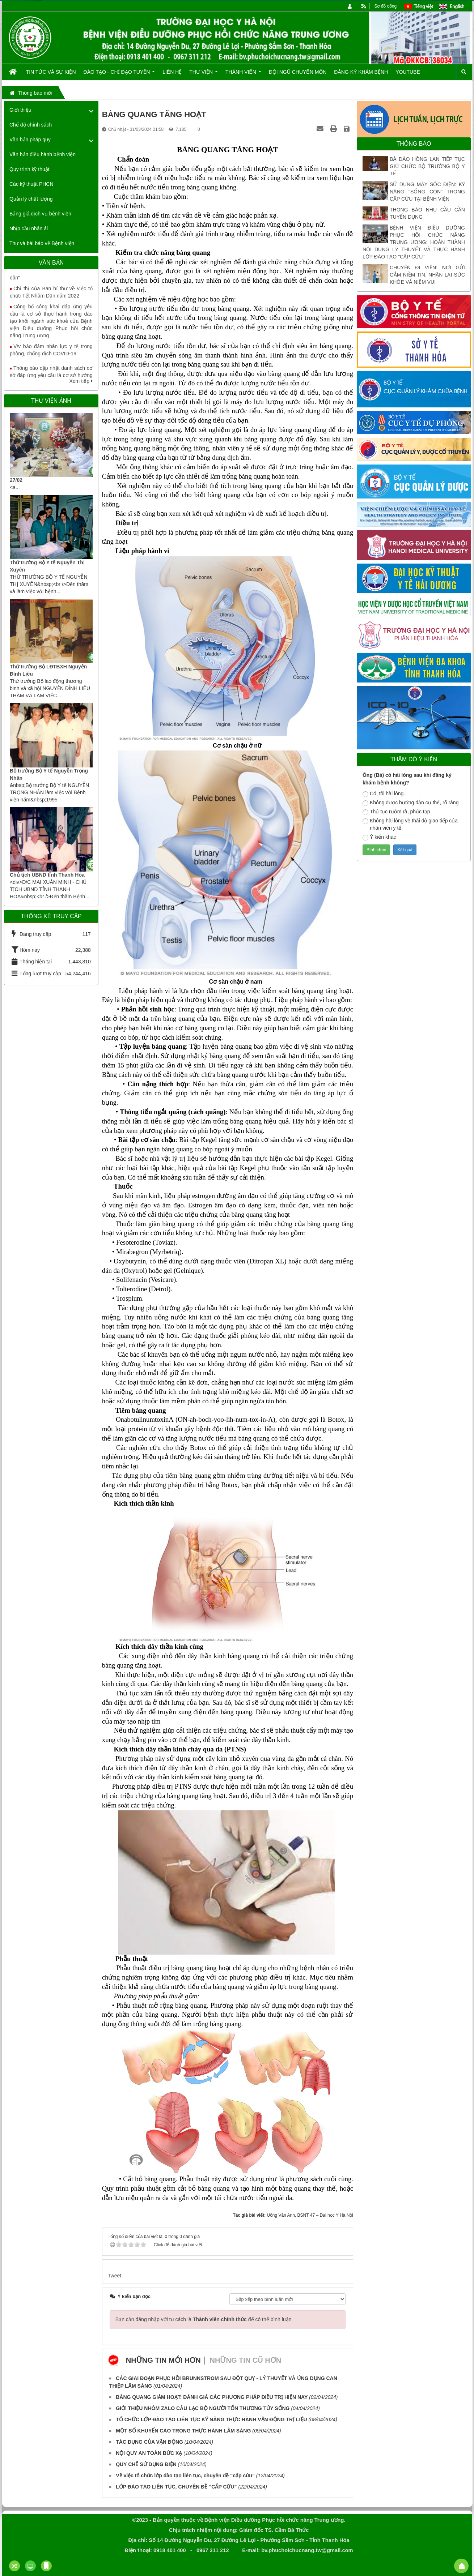  I want to click on Văn bản điều hành bệnh viện, so click(42, 154).